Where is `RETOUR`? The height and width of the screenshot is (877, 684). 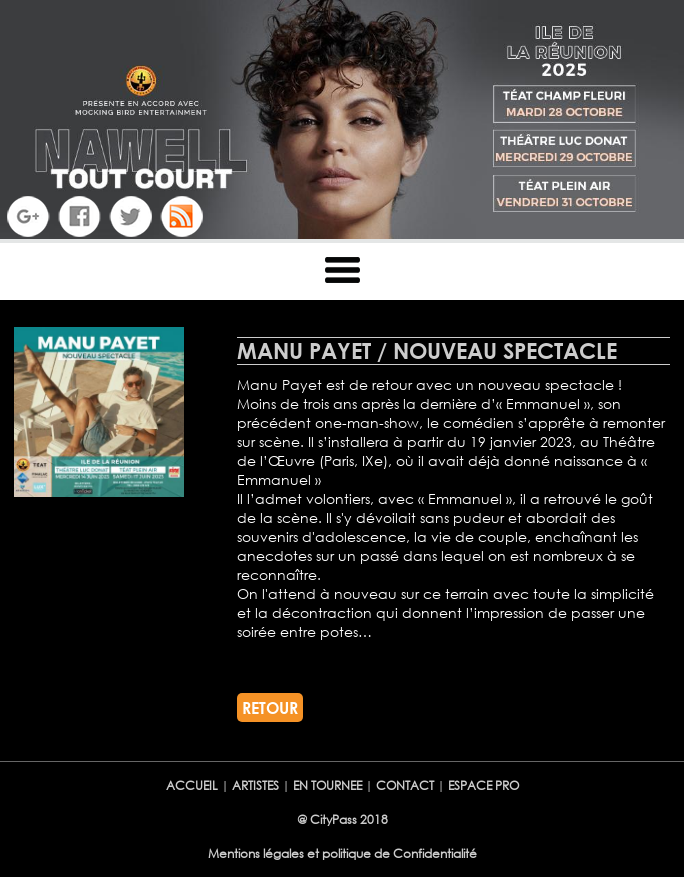
RETOUR is located at coordinates (270, 707).